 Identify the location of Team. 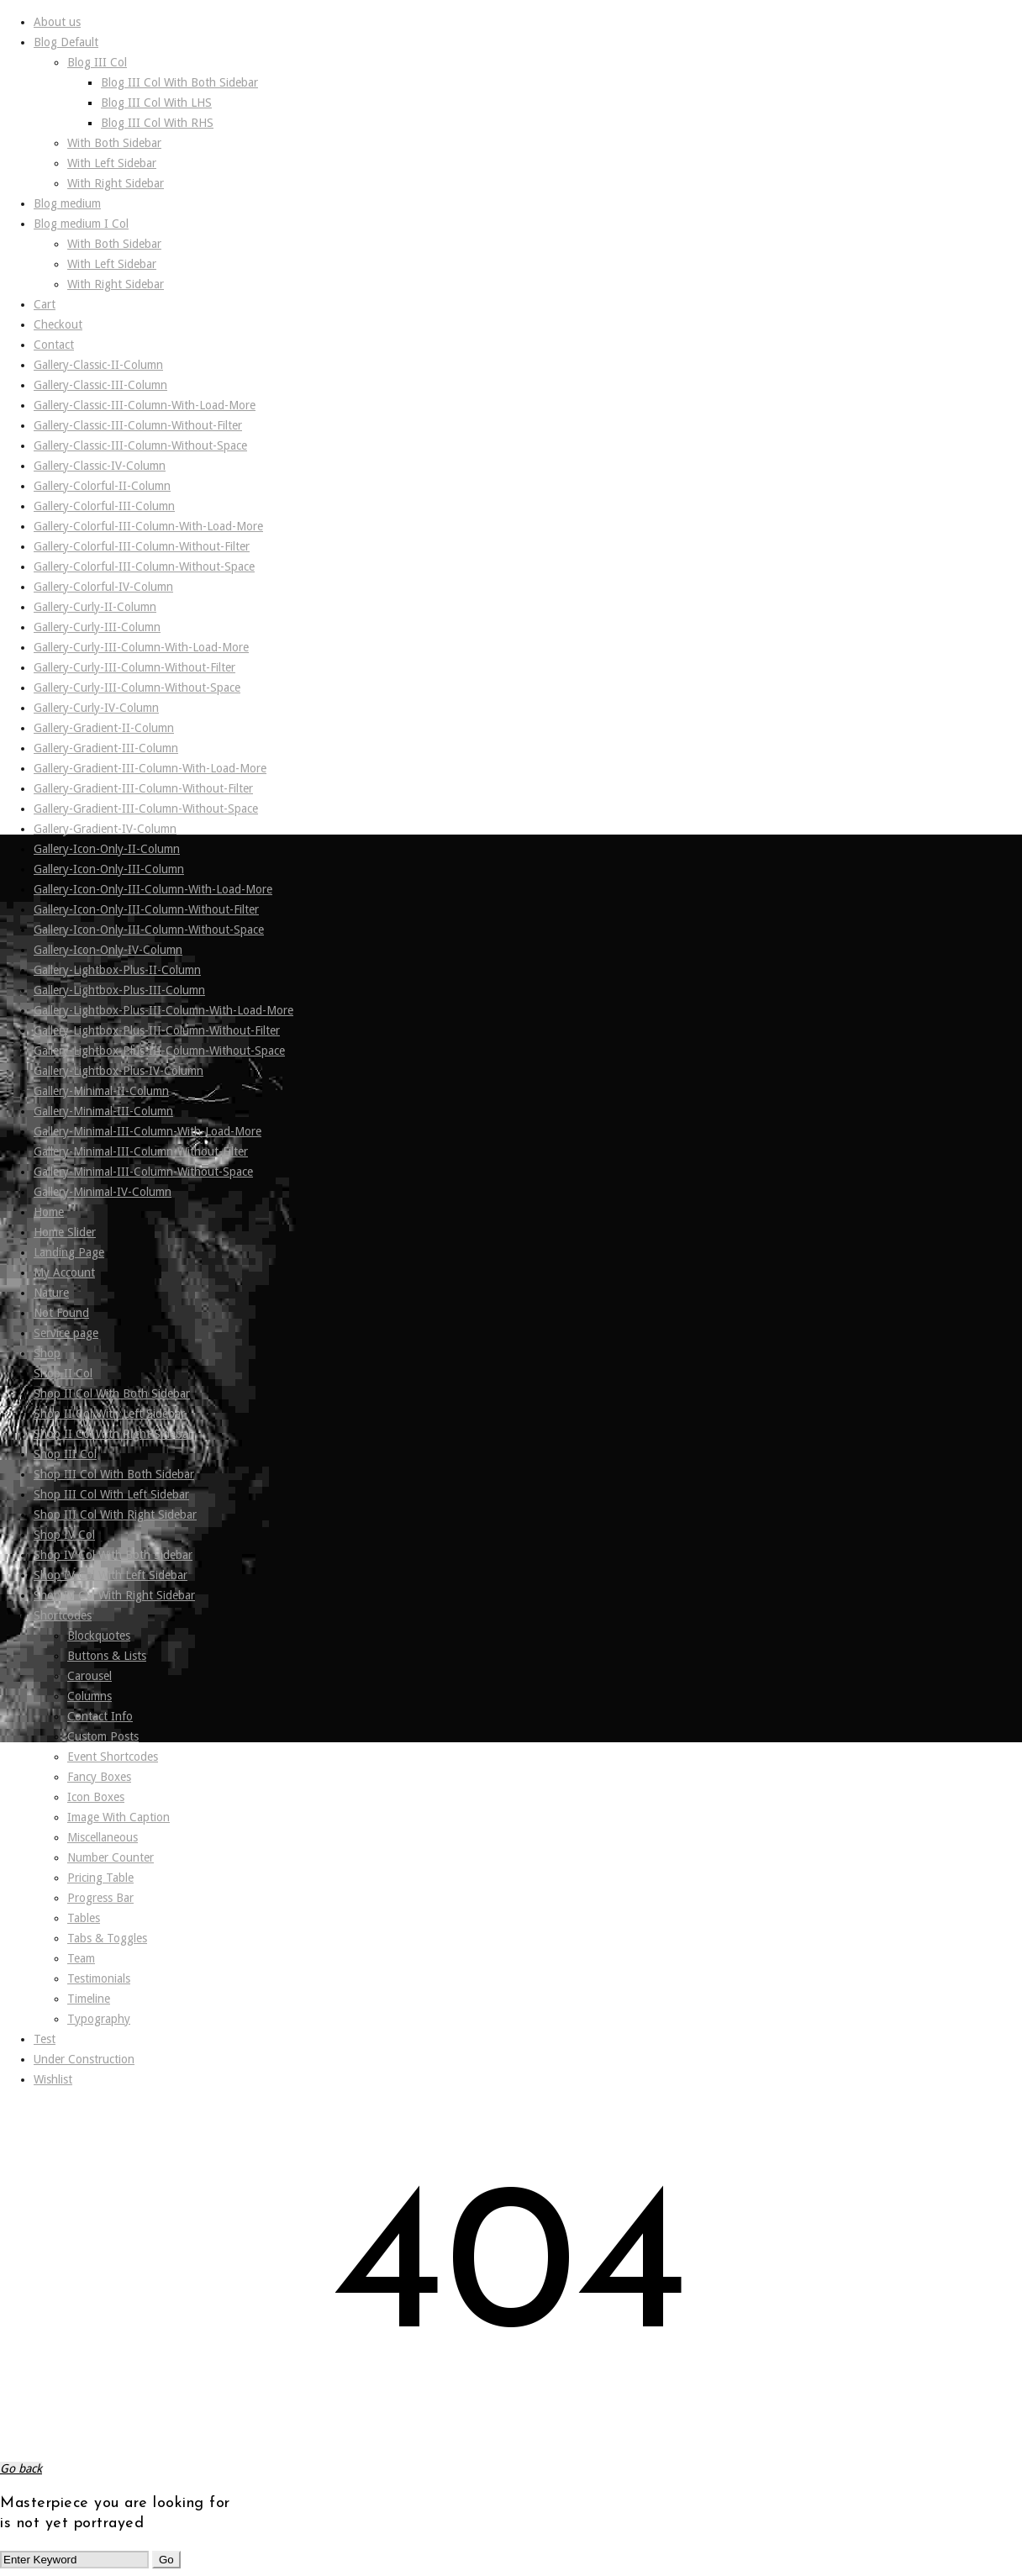
(81, 1958).